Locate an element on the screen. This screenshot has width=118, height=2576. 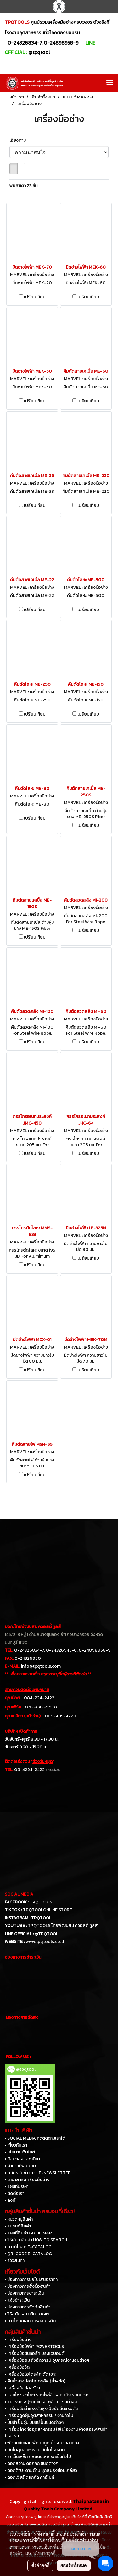
• เกี่ยวกับเรา is located at coordinates (16, 2145).